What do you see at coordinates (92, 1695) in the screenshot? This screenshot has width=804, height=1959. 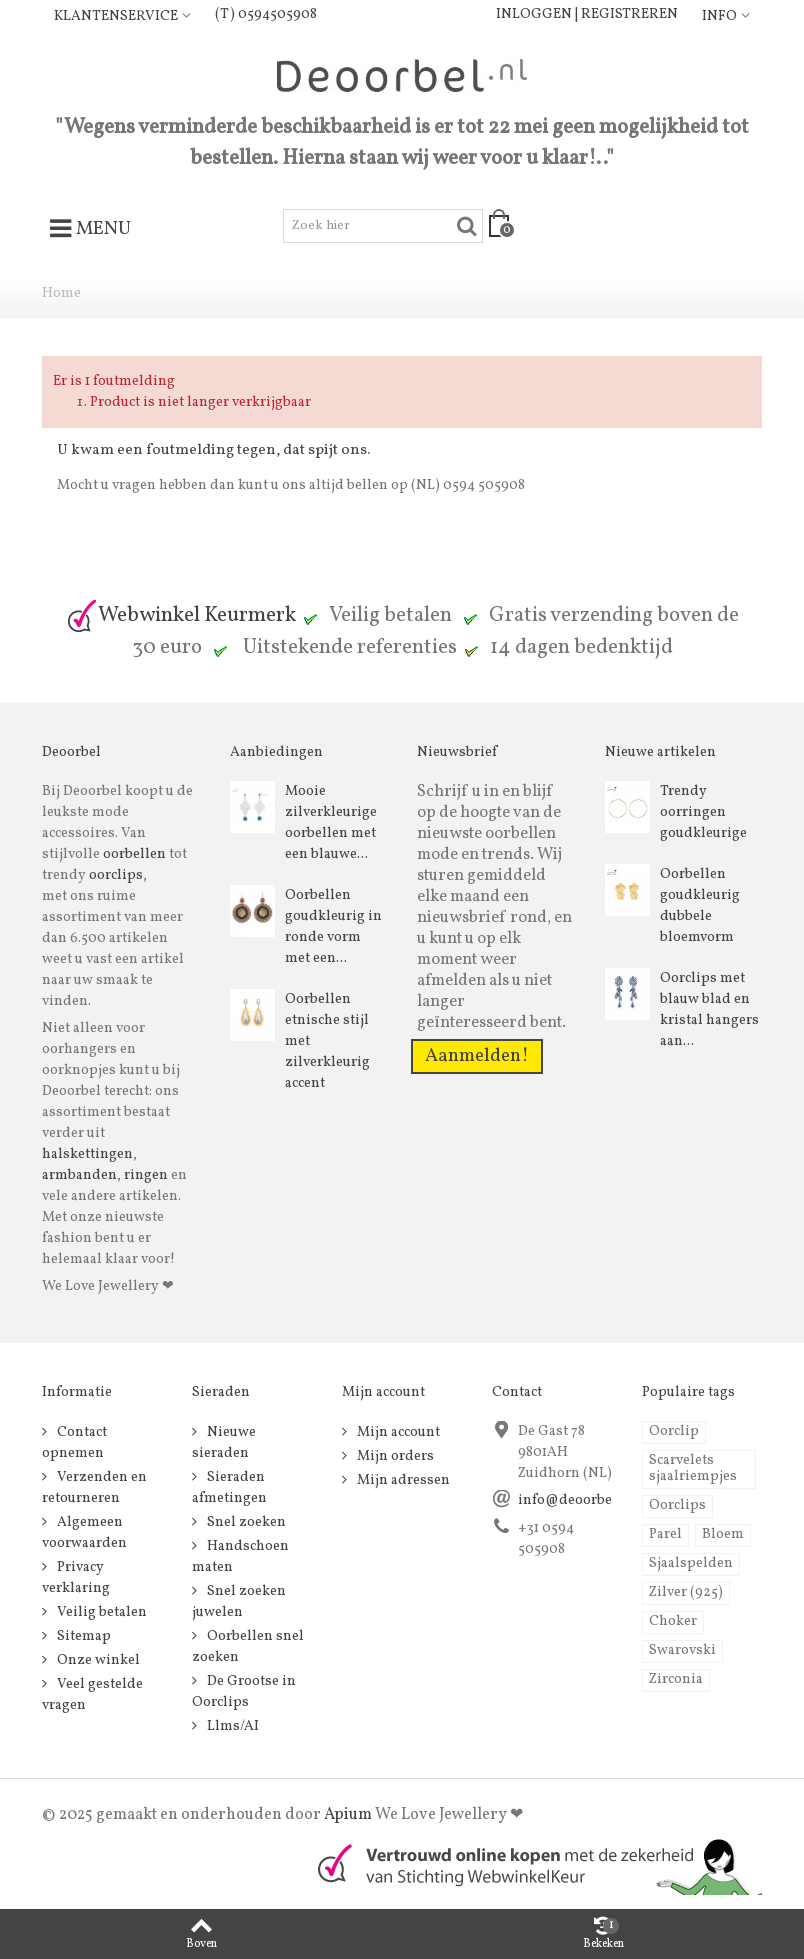 I see `Veel gestelde vragen` at bounding box center [92, 1695].